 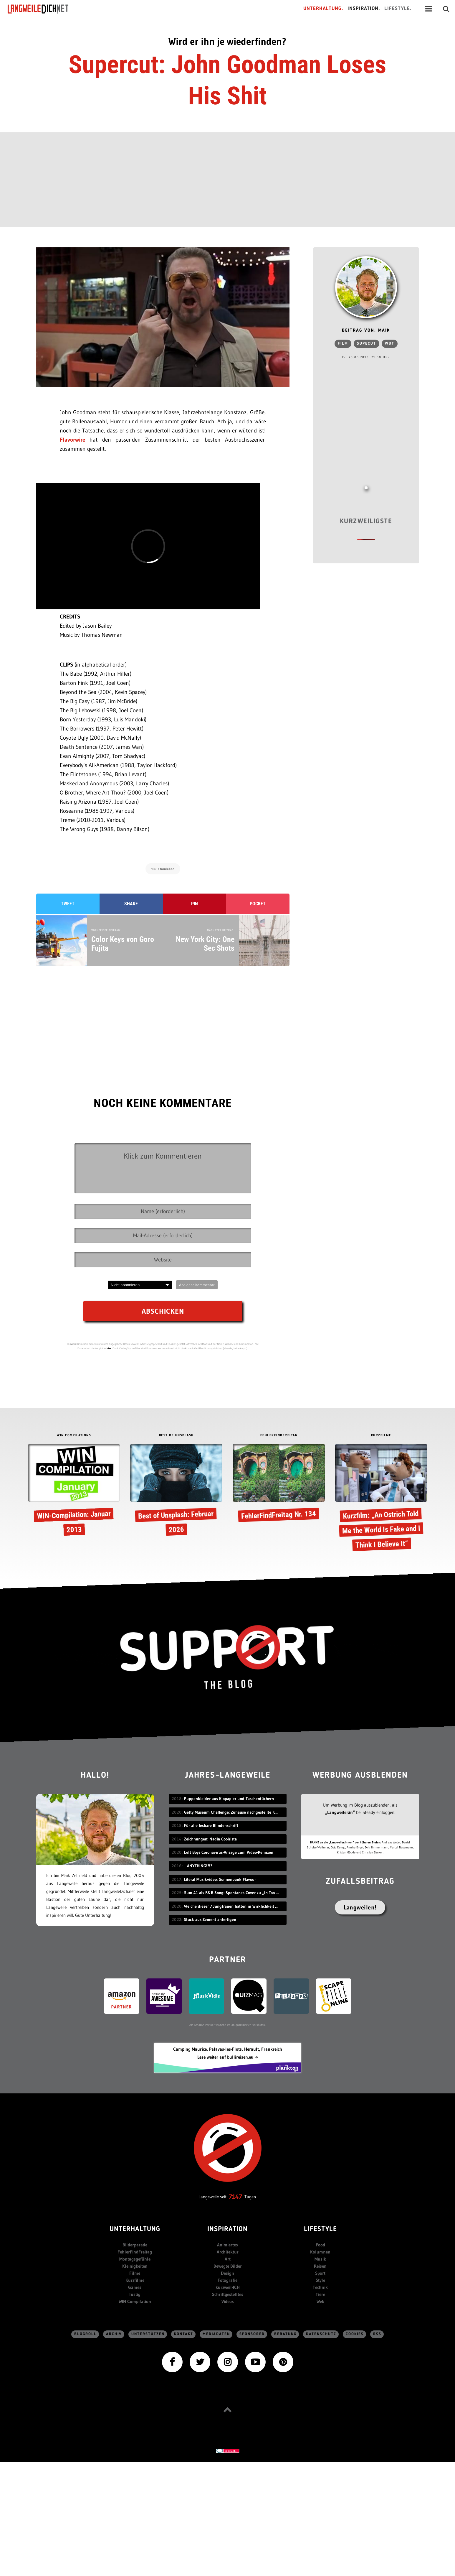 I want to click on Inspiration, so click(x=227, y=2229).